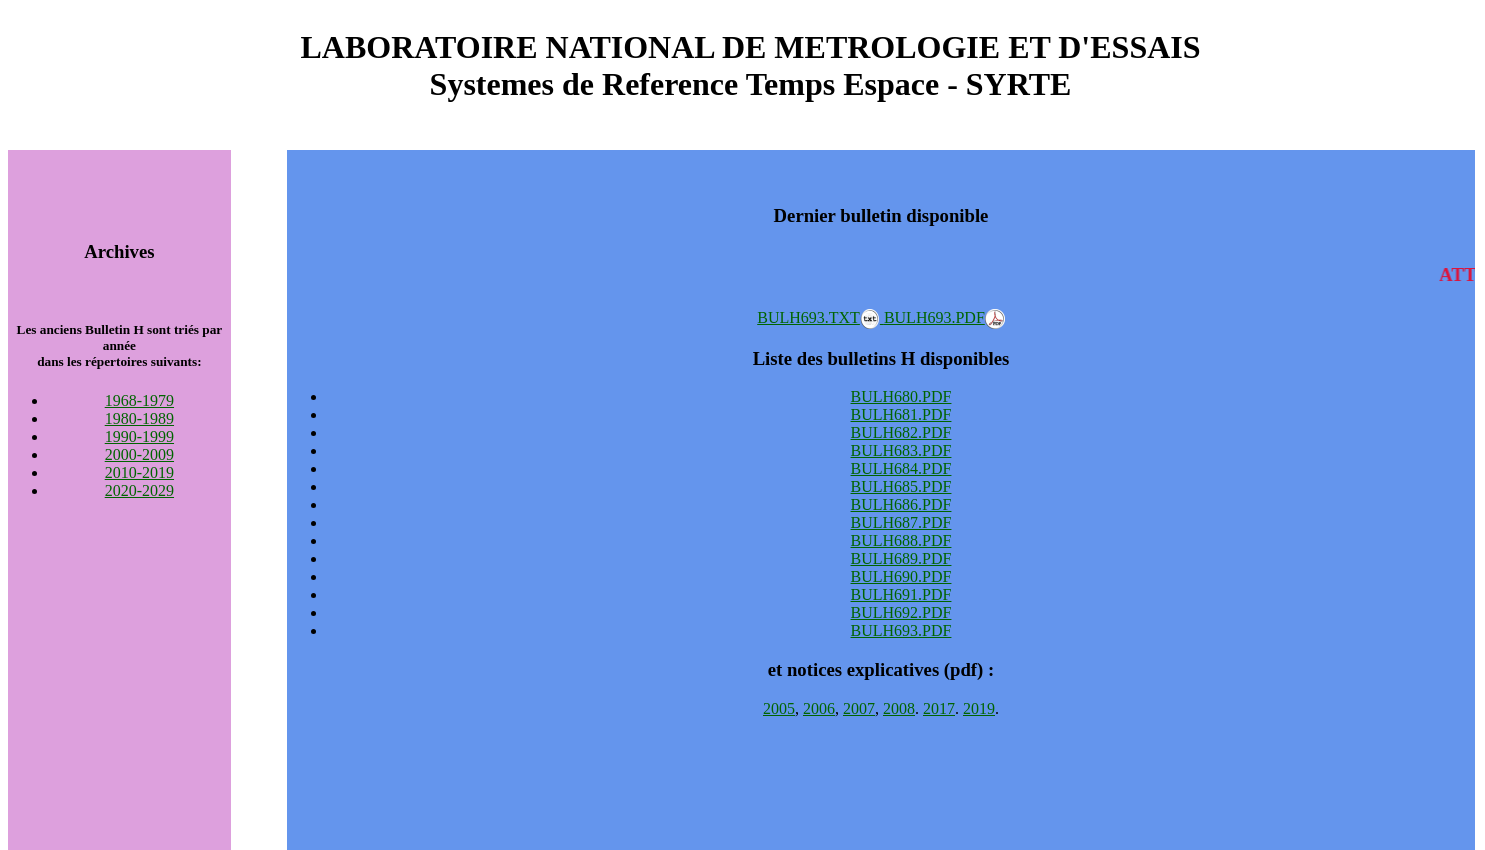 The height and width of the screenshot is (850, 1485). Describe the element at coordinates (901, 612) in the screenshot. I see `BULH692.PDF` at that location.